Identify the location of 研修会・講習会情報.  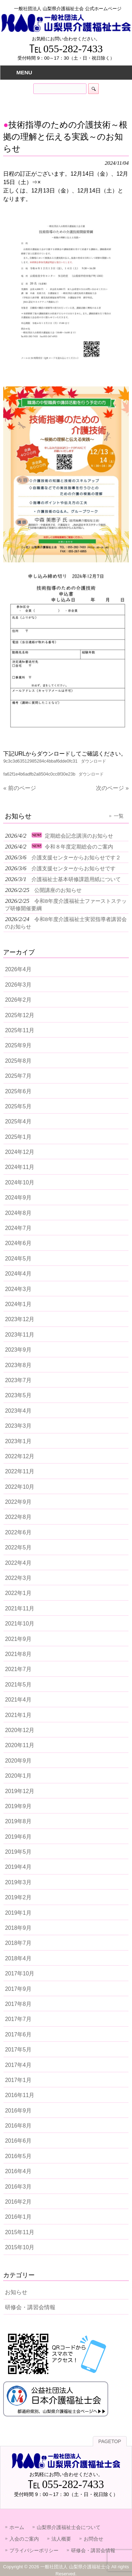
(30, 2307).